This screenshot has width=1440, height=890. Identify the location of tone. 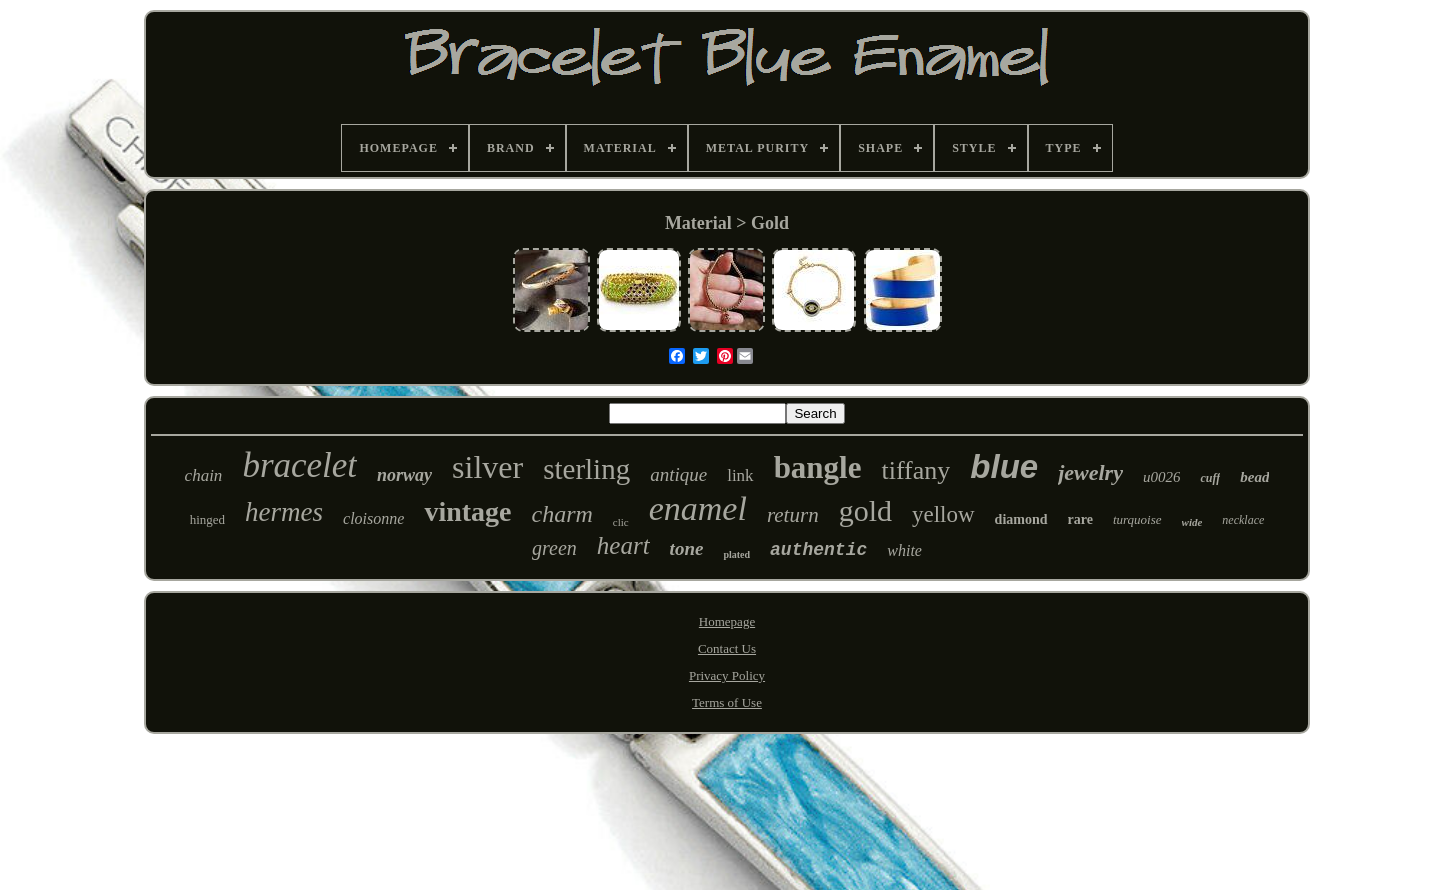
(687, 548).